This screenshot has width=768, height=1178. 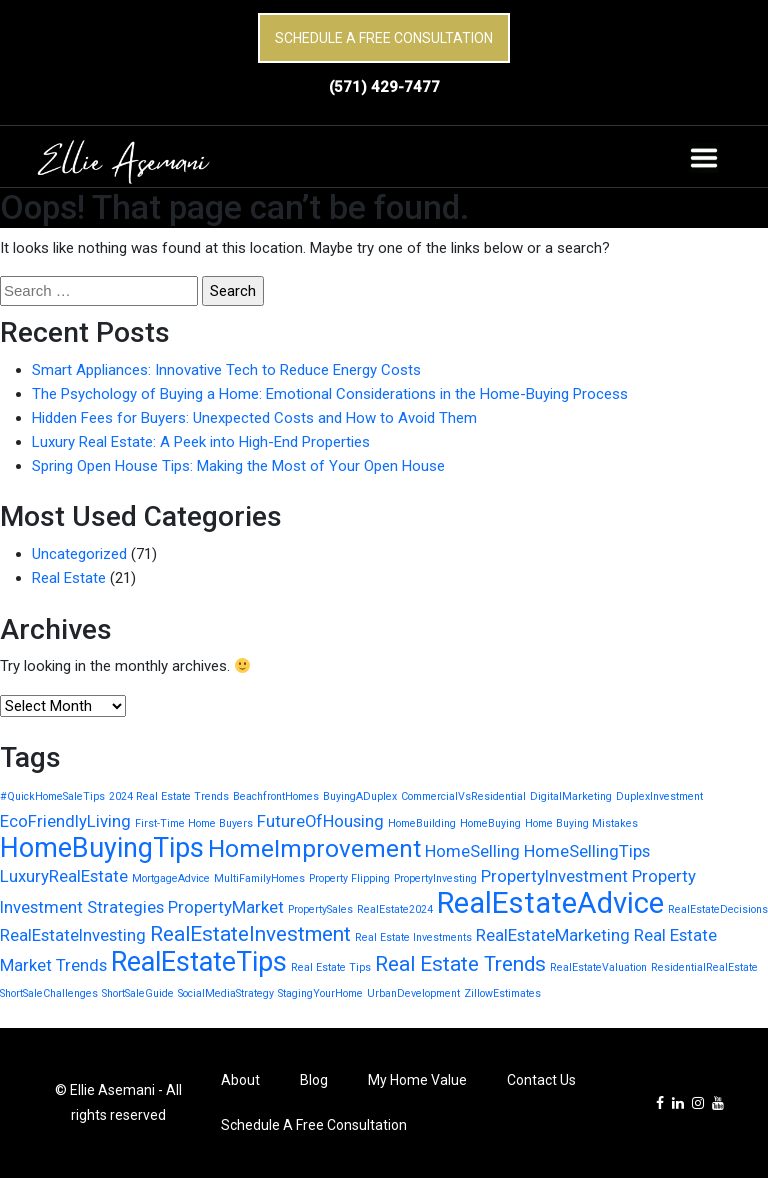 What do you see at coordinates (138, 993) in the screenshot?
I see `ShortSaleGuide [ShortSaleGuide (1 item)]` at bounding box center [138, 993].